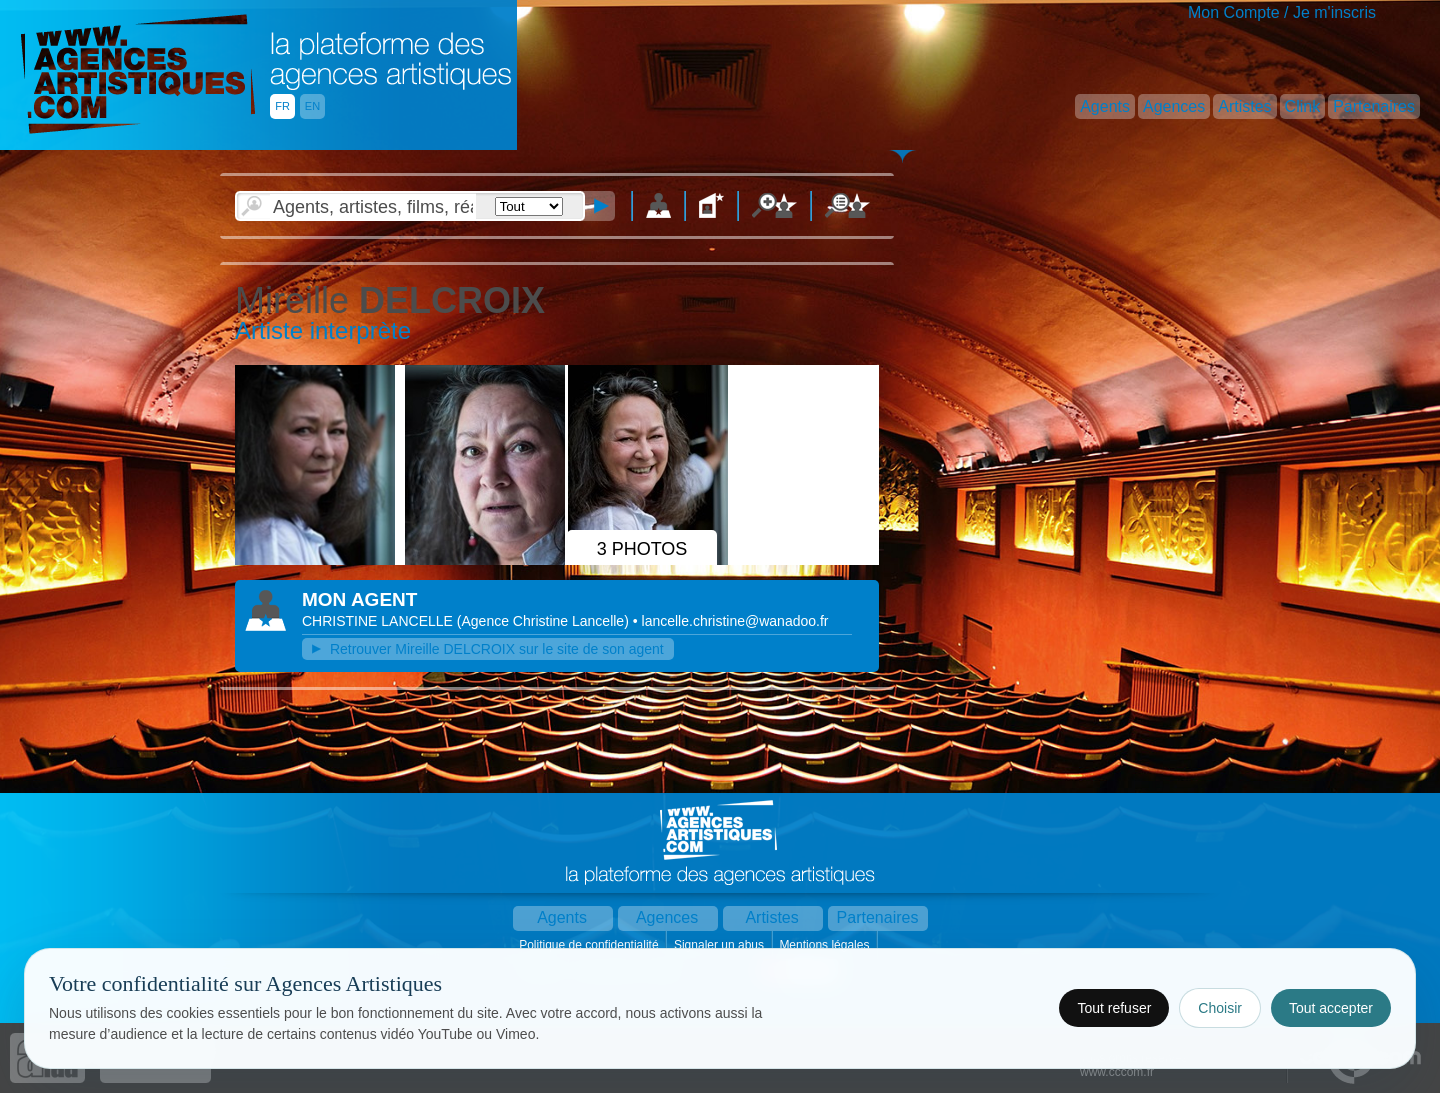  Describe the element at coordinates (720, 945) in the screenshot. I see `Signaler un abus` at that location.